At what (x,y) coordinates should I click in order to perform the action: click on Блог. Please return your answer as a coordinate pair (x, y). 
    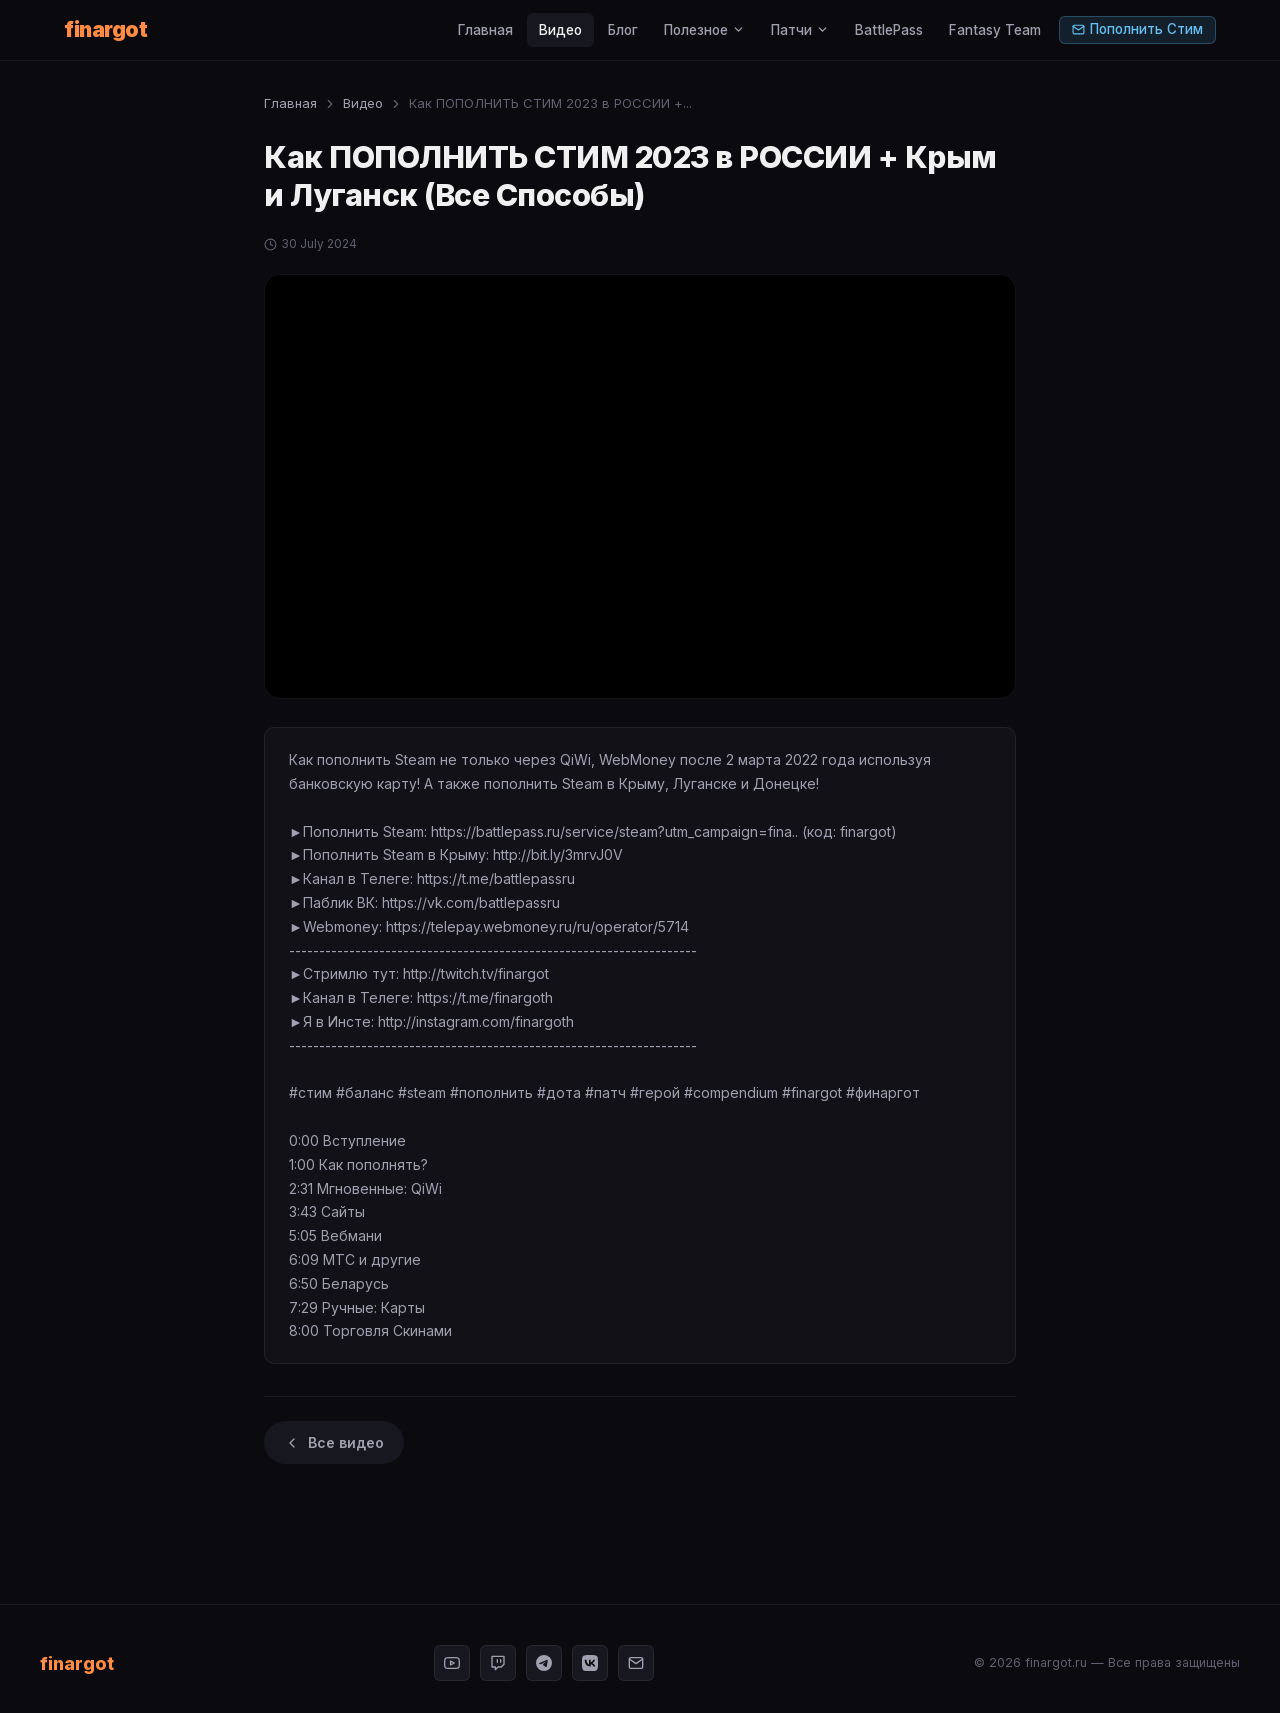
    Looking at the image, I should click on (623, 30).